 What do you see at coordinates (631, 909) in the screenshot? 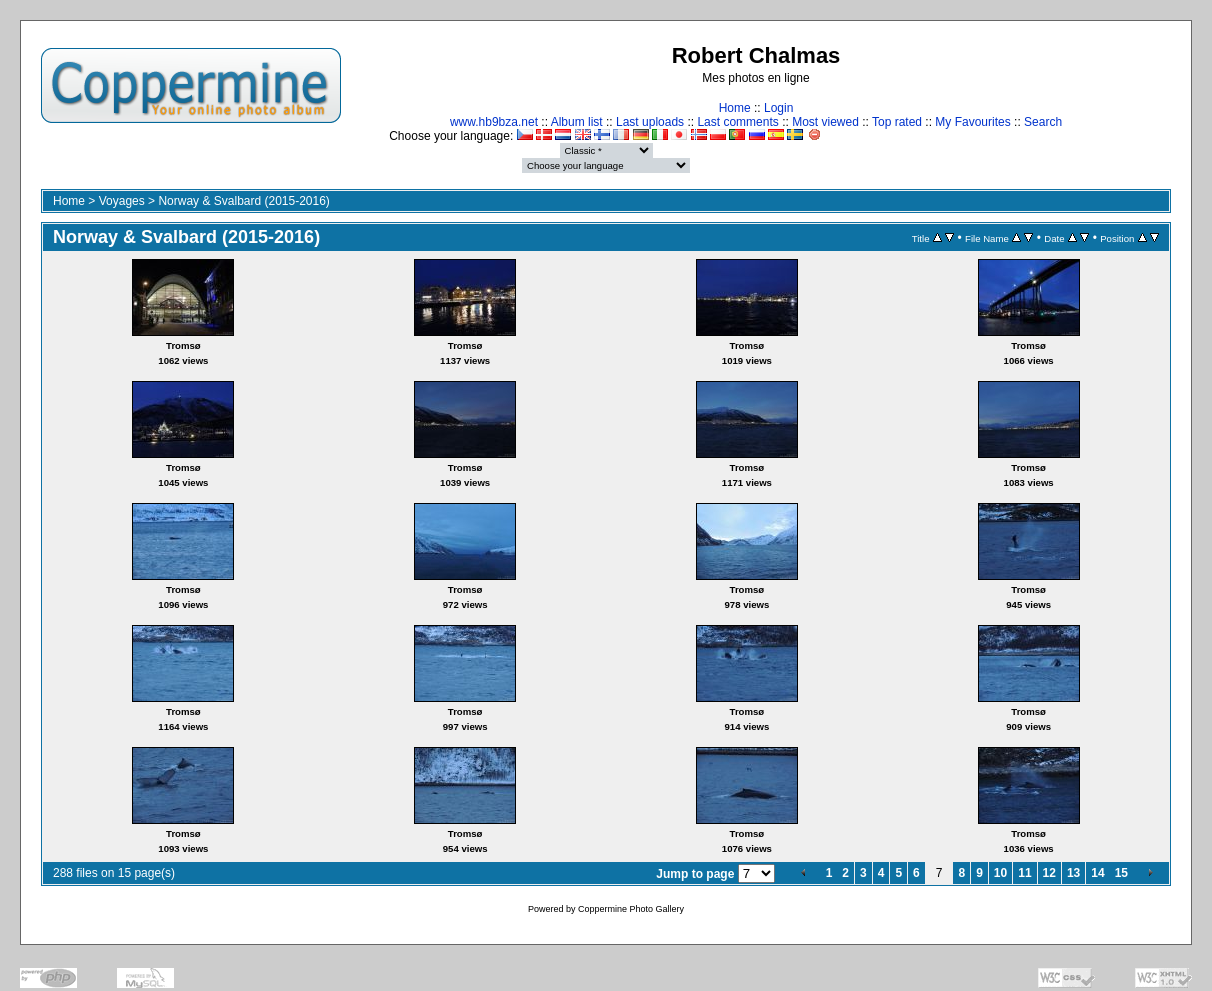
I see `Coppermine Photo Gallery` at bounding box center [631, 909].